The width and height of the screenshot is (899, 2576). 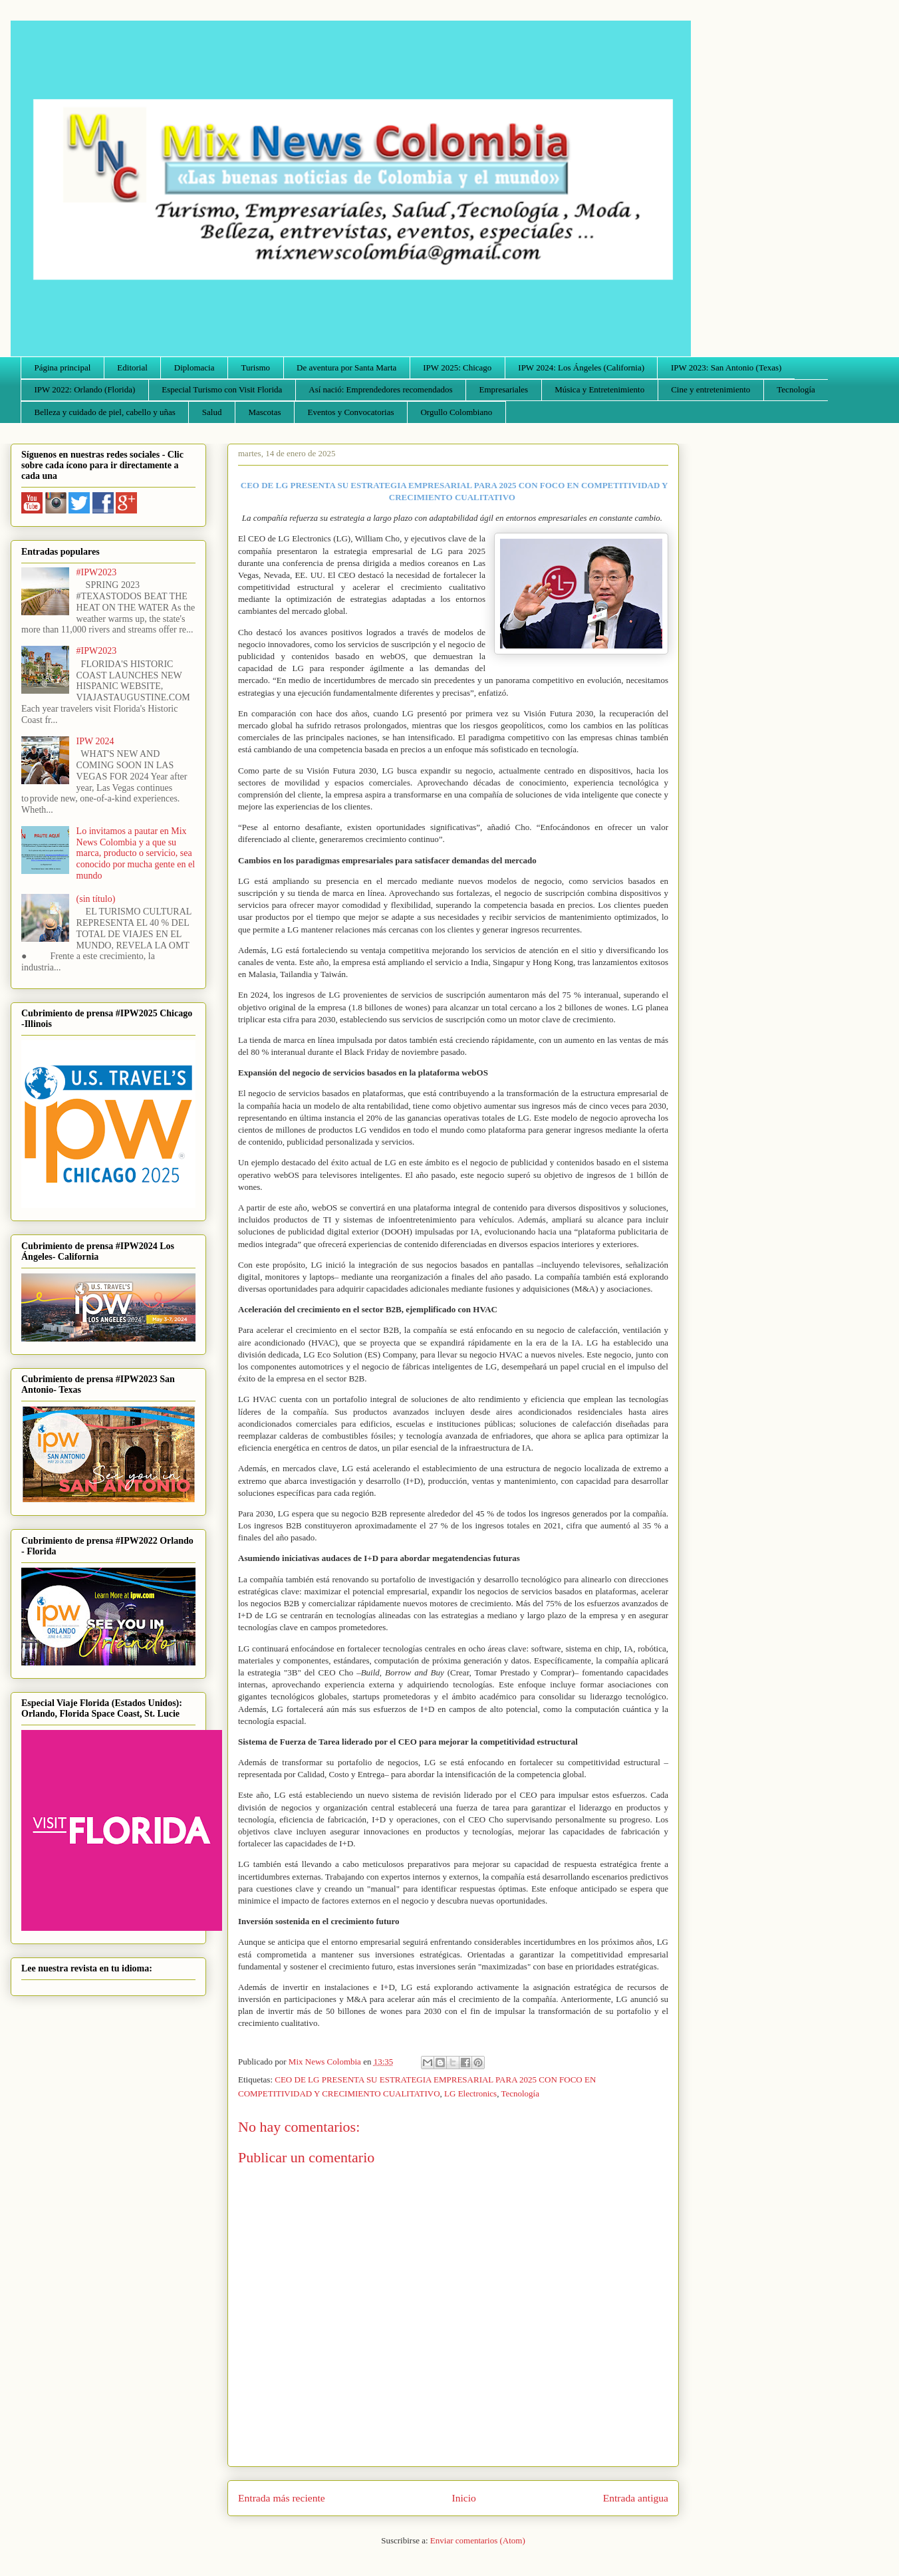 What do you see at coordinates (222, 389) in the screenshot?
I see `Especial Turismo con Visit Florida` at bounding box center [222, 389].